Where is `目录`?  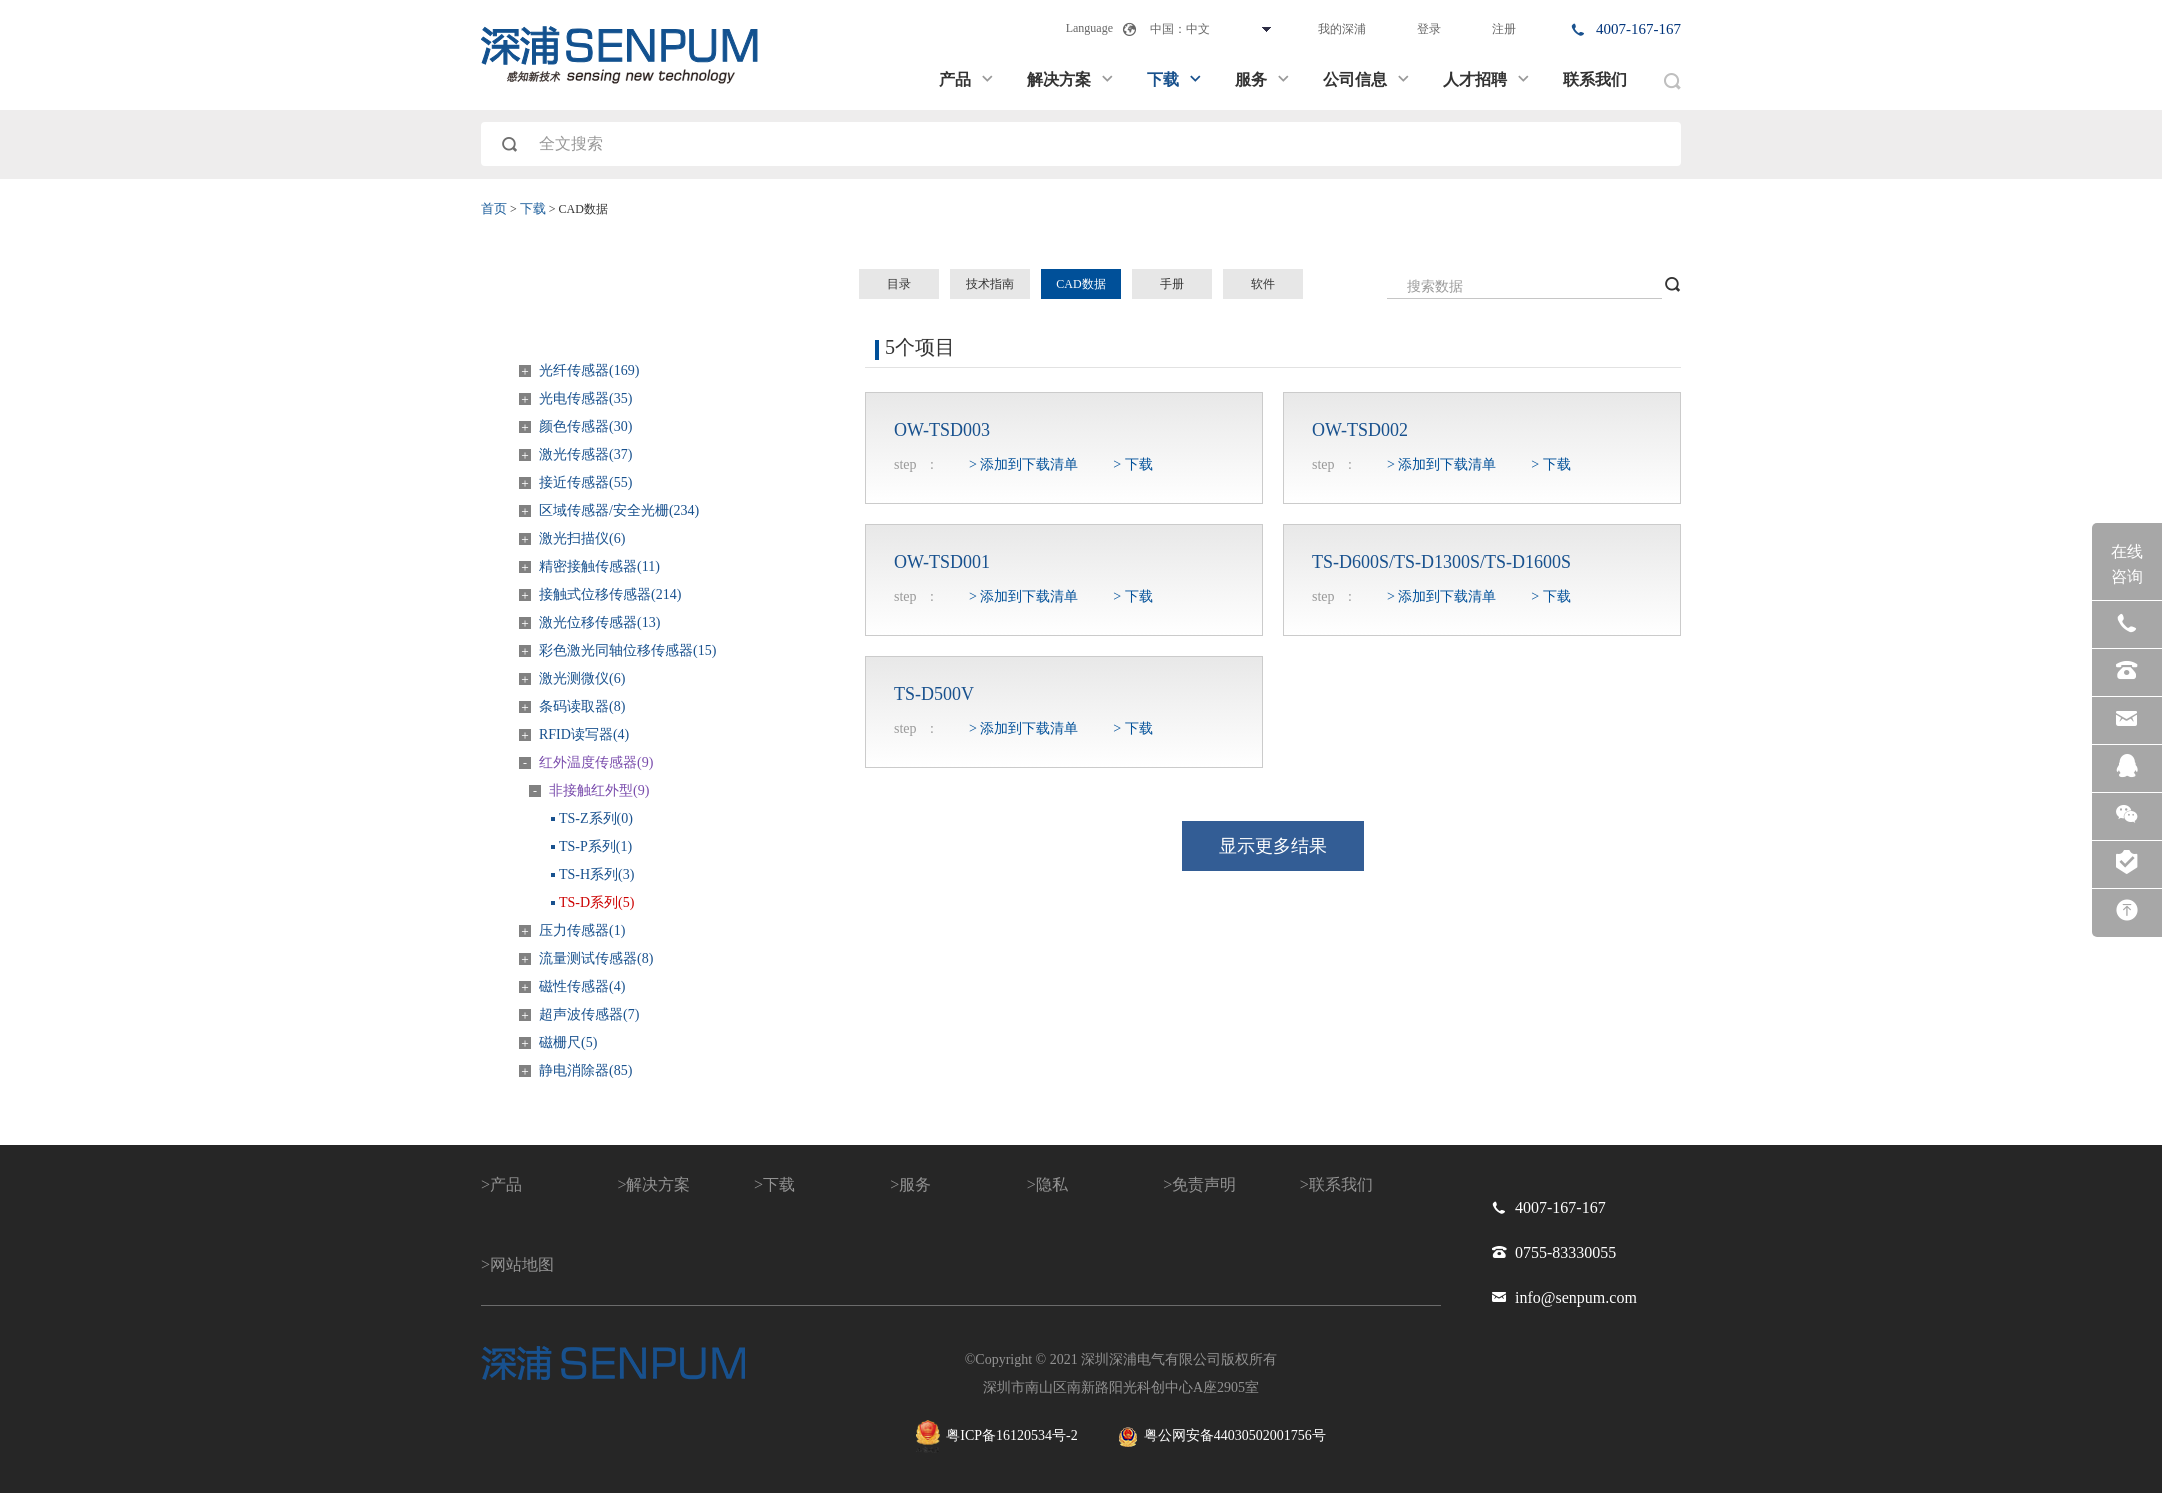
目录 is located at coordinates (899, 284).